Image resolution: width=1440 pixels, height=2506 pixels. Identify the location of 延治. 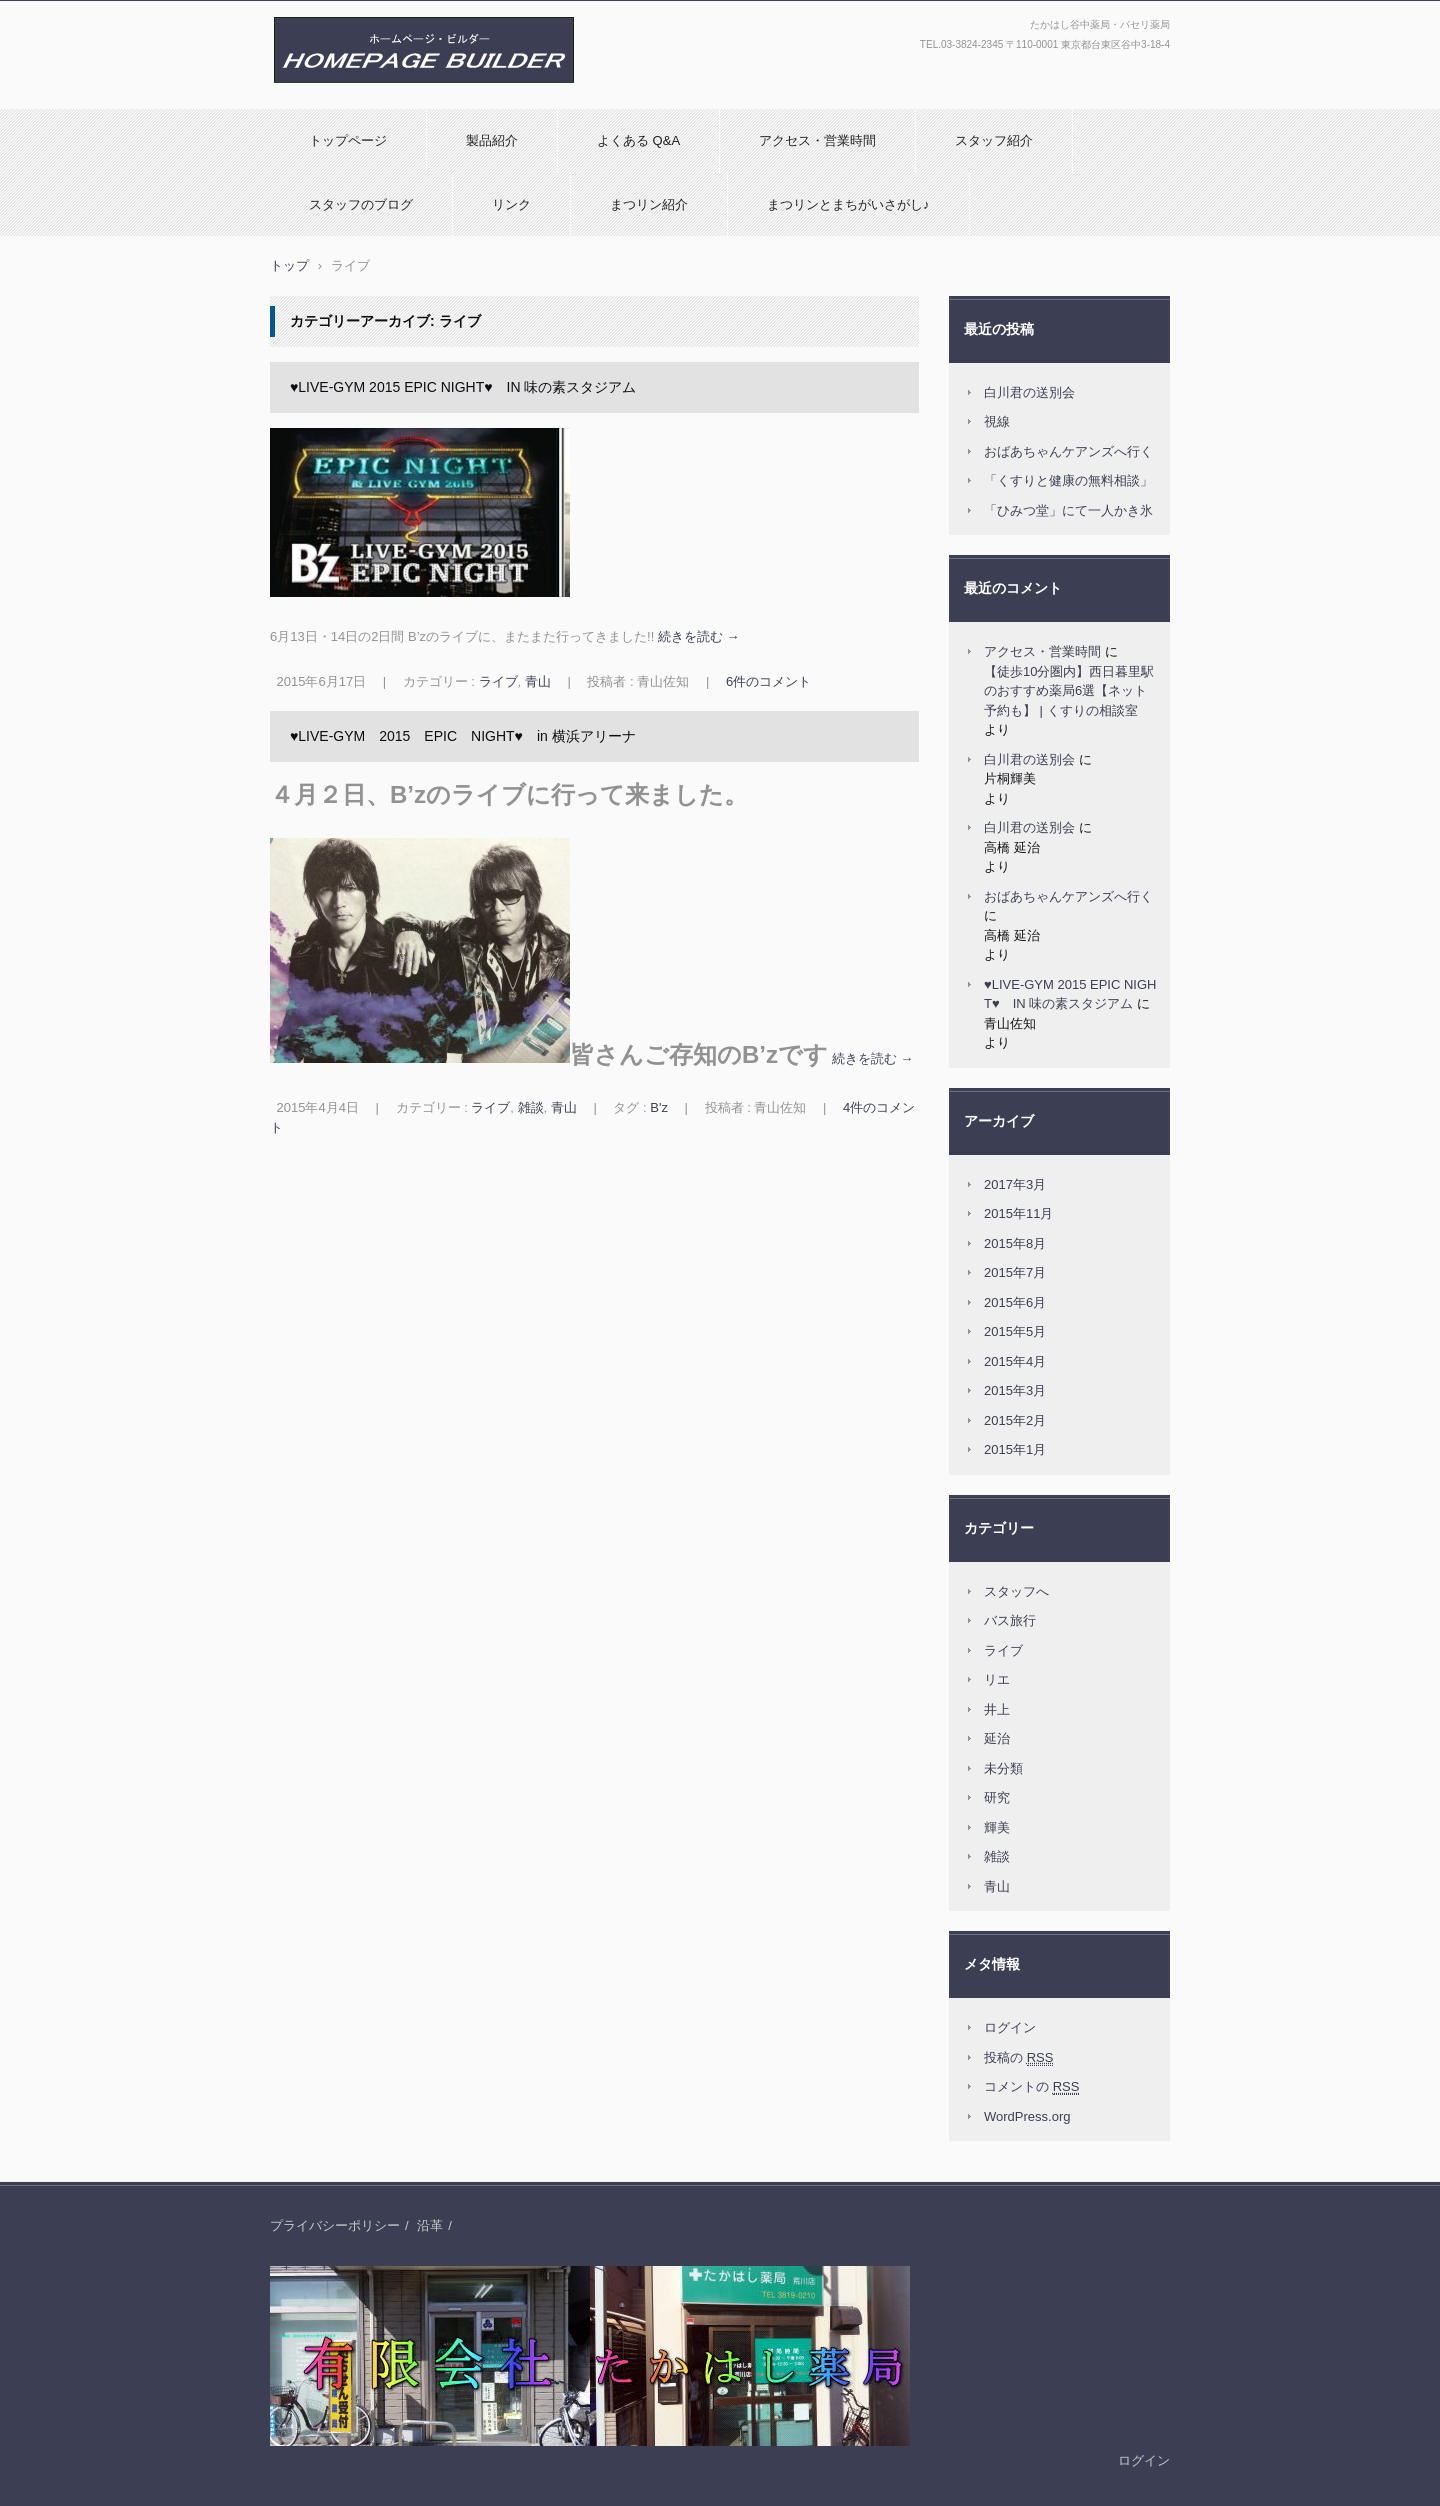
(997, 1738).